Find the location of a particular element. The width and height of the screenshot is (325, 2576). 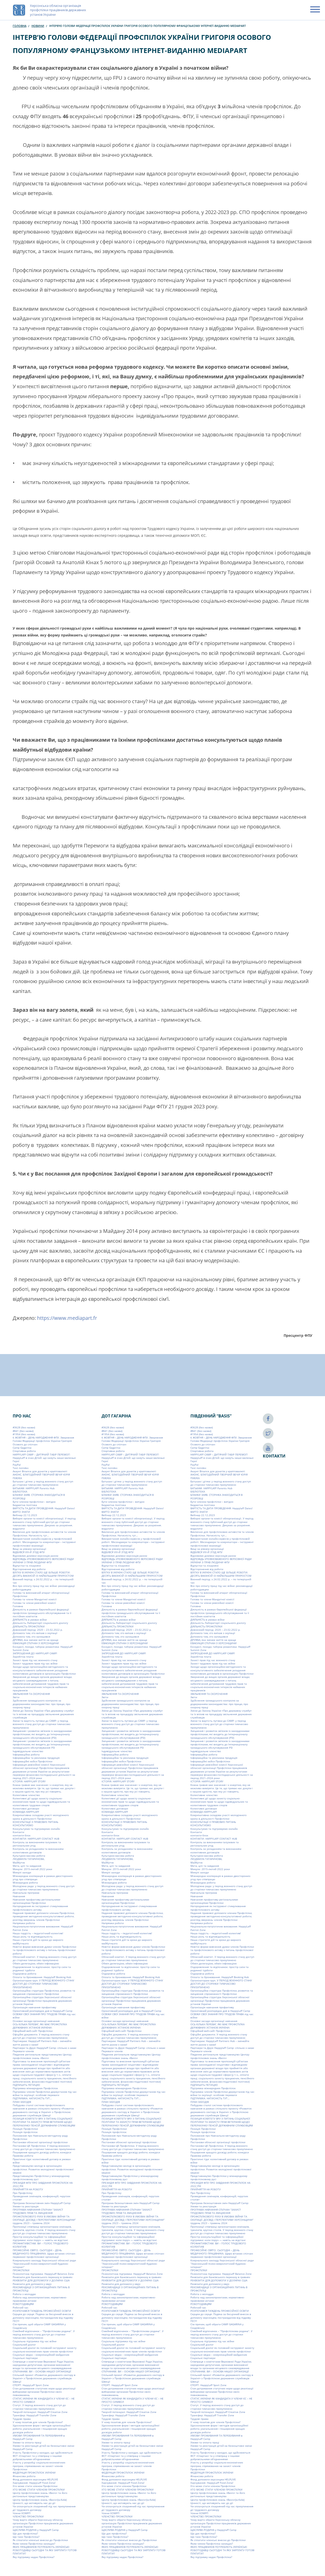

Переваги членів is located at coordinates (23, 2051).